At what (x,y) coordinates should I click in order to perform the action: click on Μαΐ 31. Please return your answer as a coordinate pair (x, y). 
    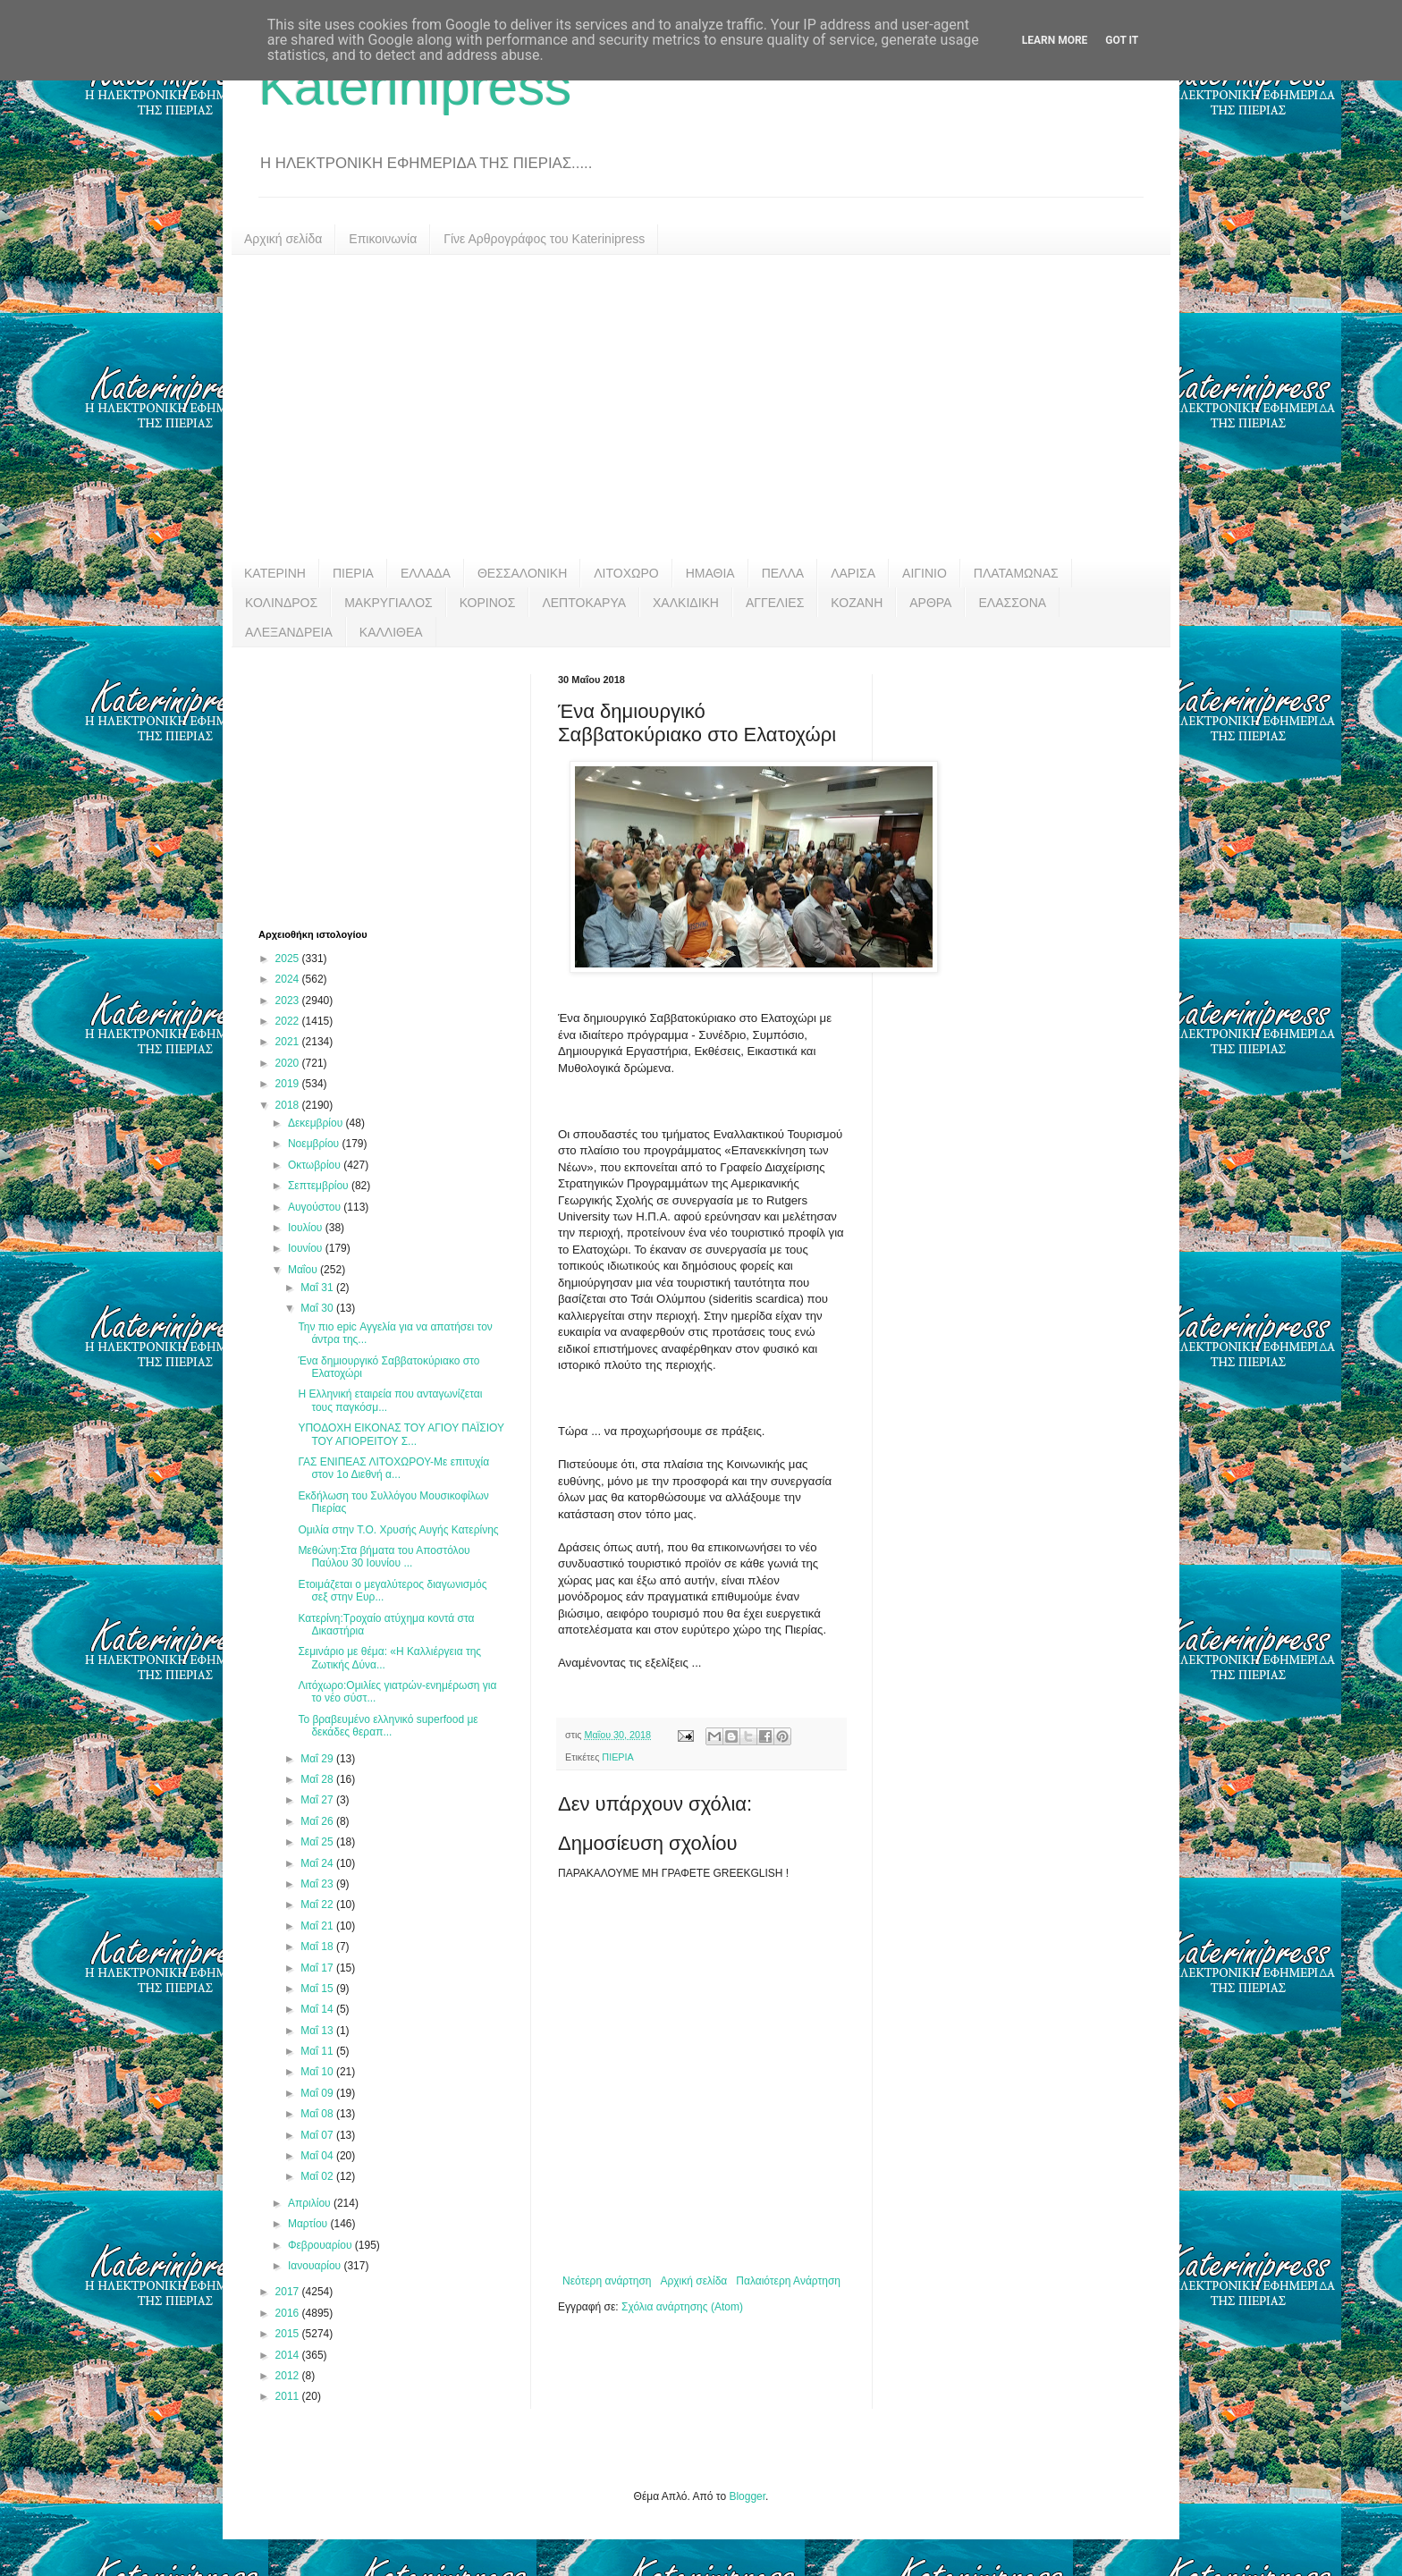
    Looking at the image, I should click on (318, 1287).